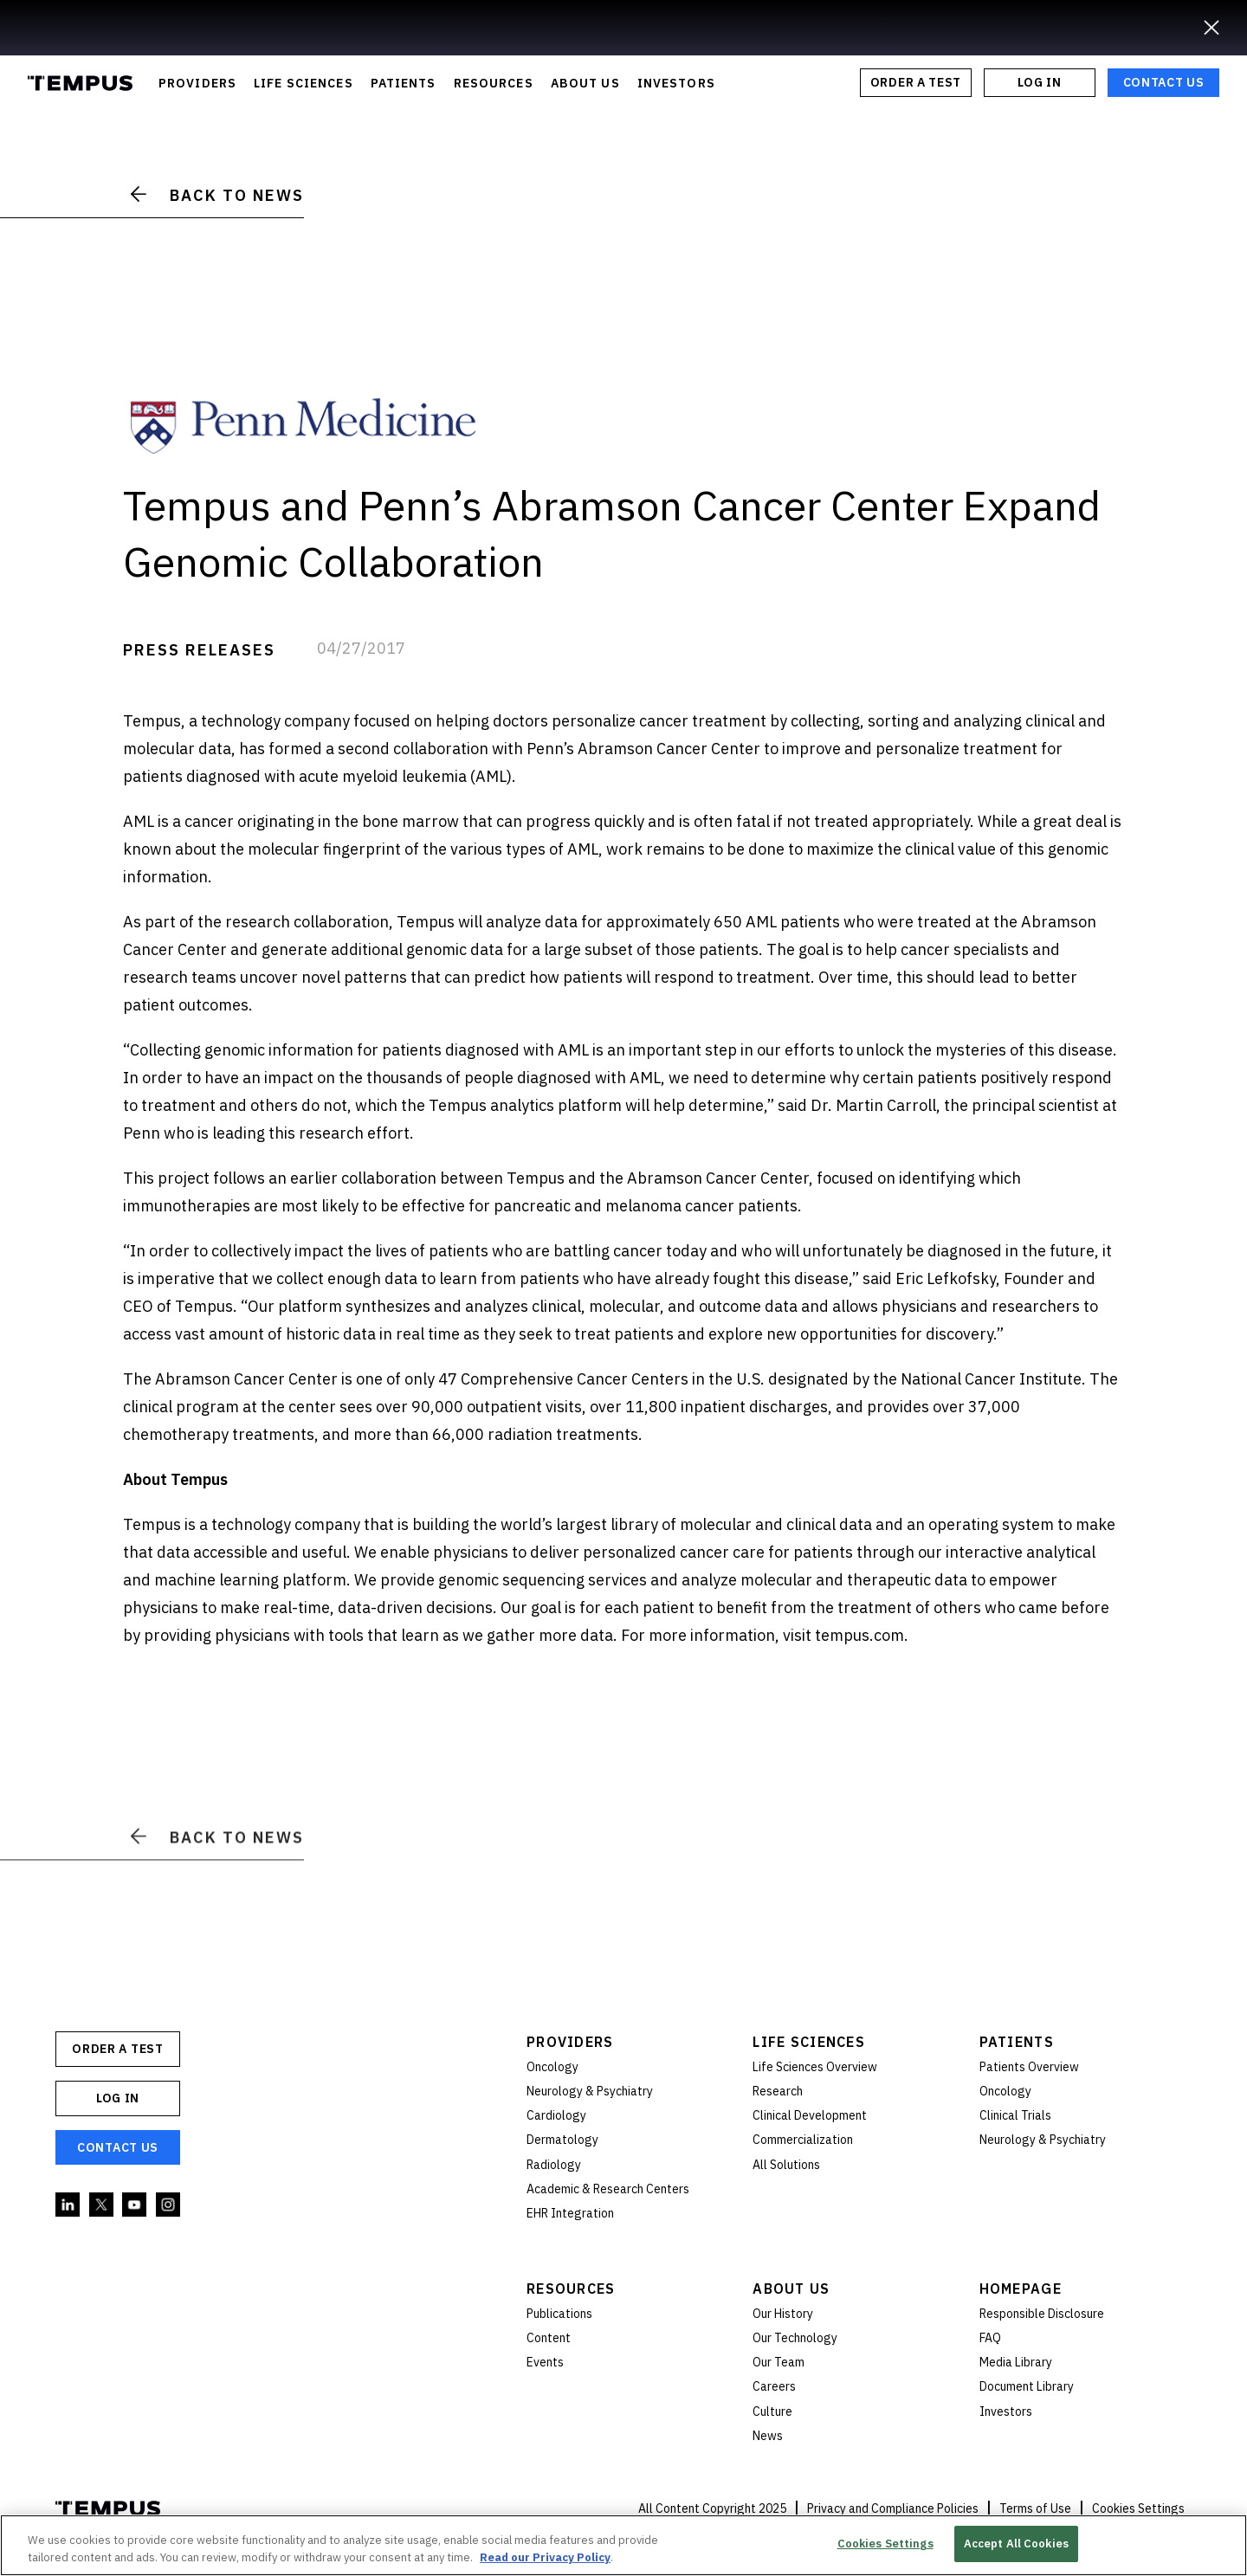 This screenshot has width=1247, height=2576. I want to click on Responsible Disclosure, so click(1041, 2313).